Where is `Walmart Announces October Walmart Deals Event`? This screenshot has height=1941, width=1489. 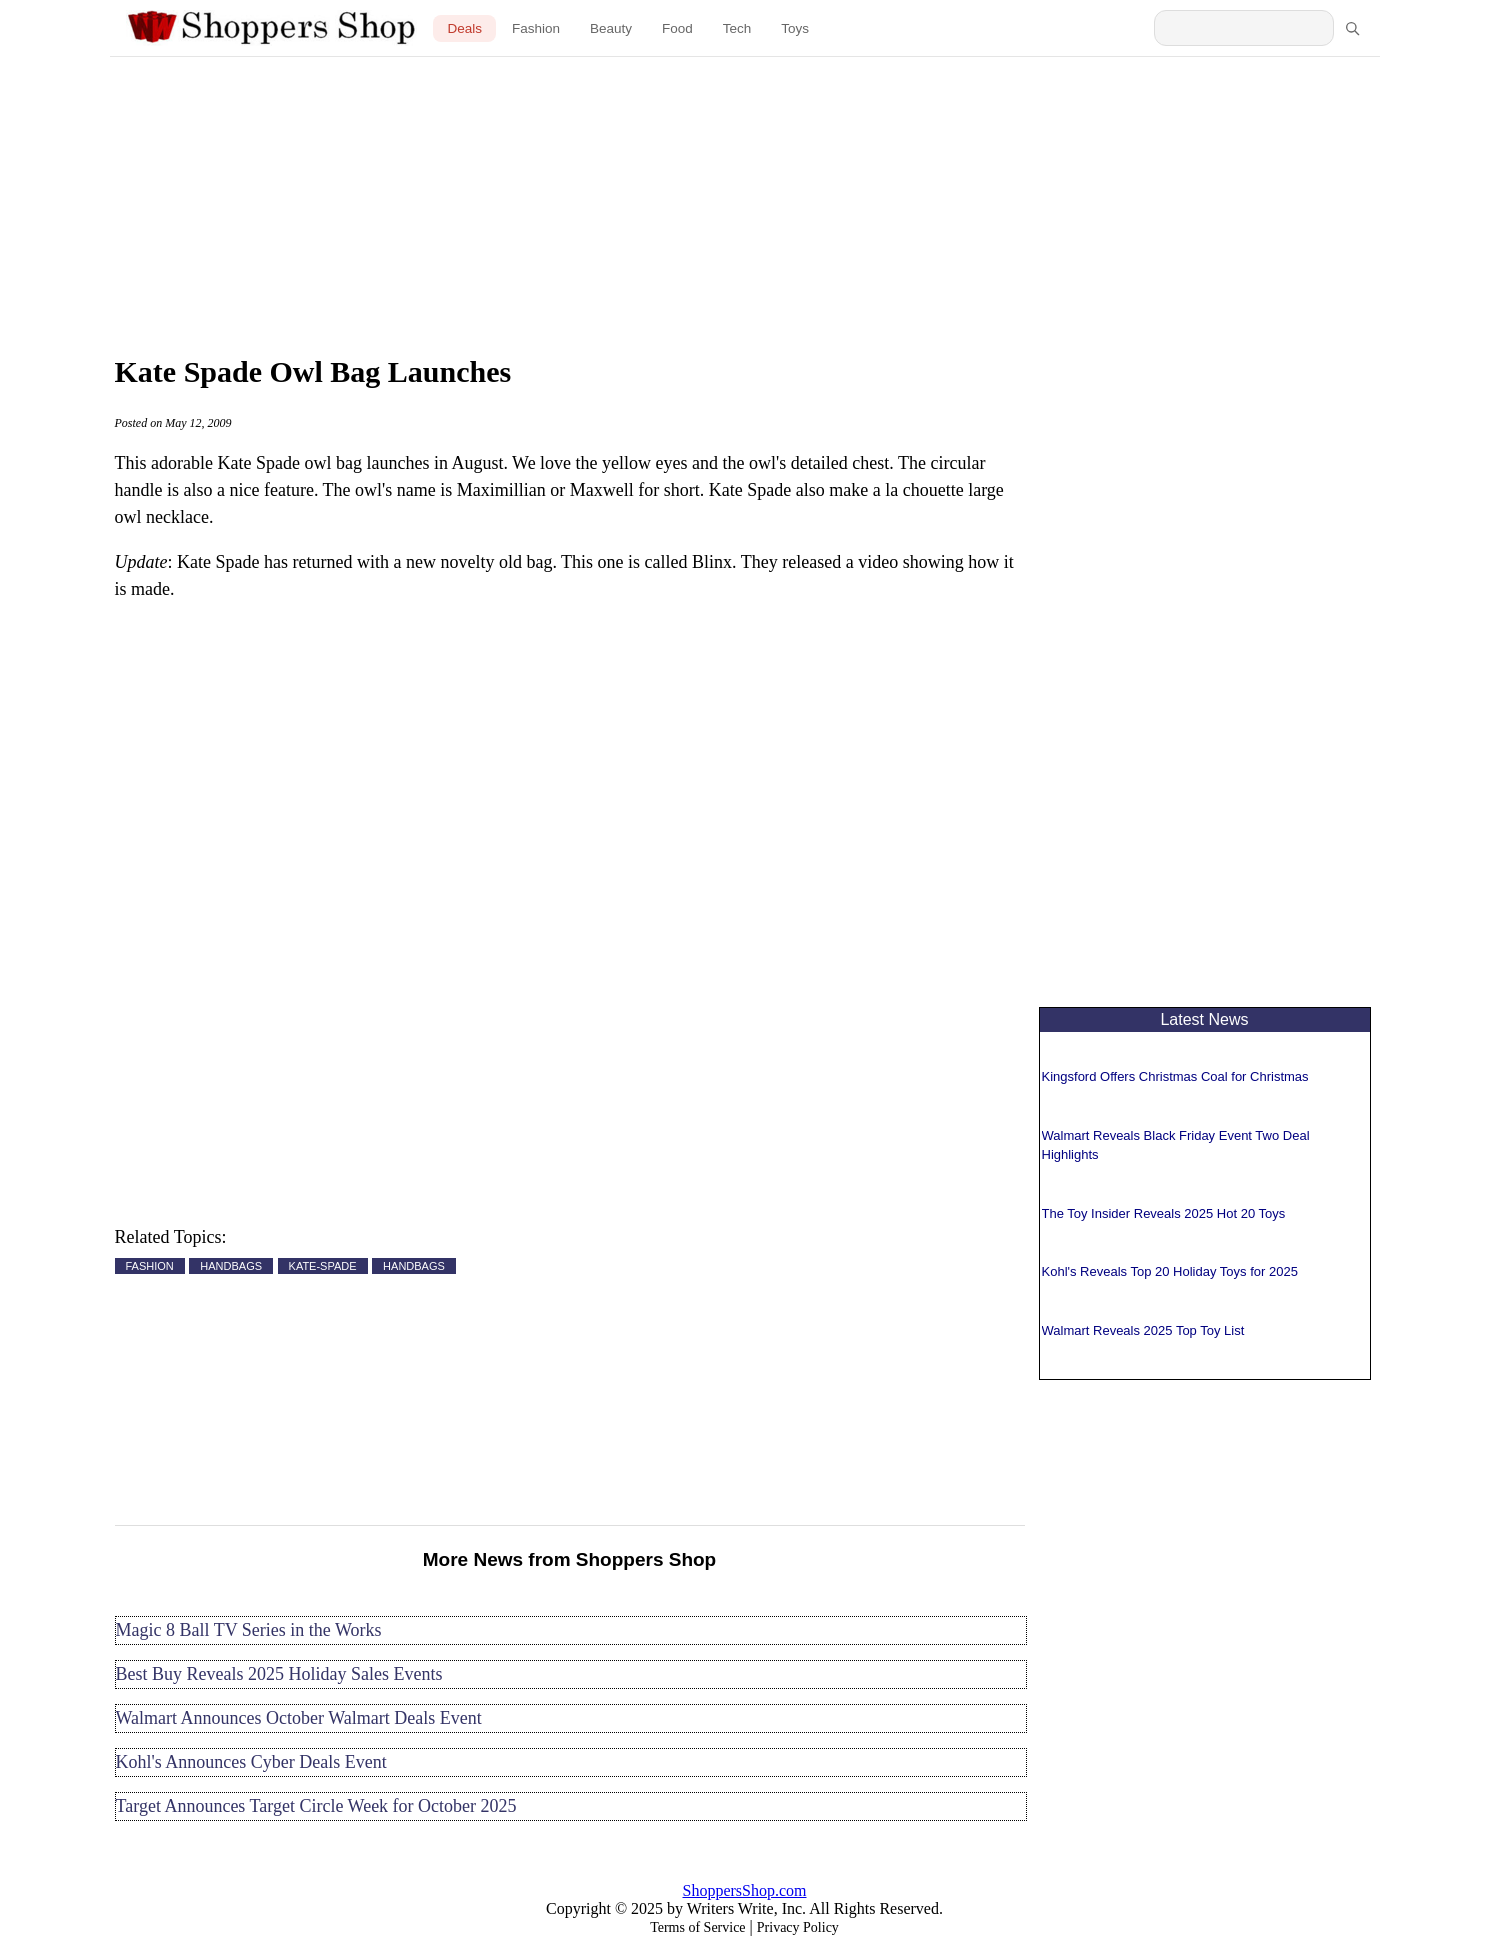
Walmart Announces October Walmart Deals Event is located at coordinates (299, 1718).